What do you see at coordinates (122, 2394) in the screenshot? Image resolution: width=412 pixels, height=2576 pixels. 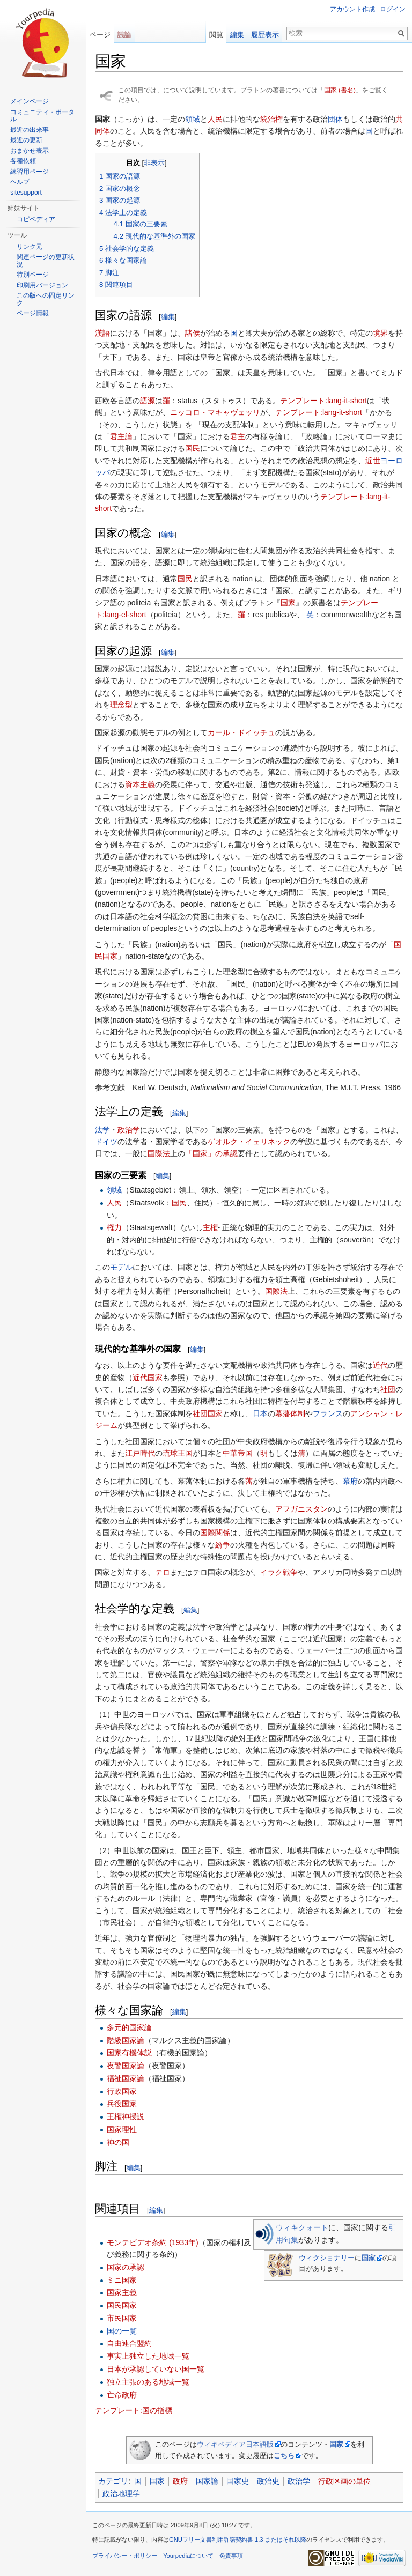 I see `亡命政府` at bounding box center [122, 2394].